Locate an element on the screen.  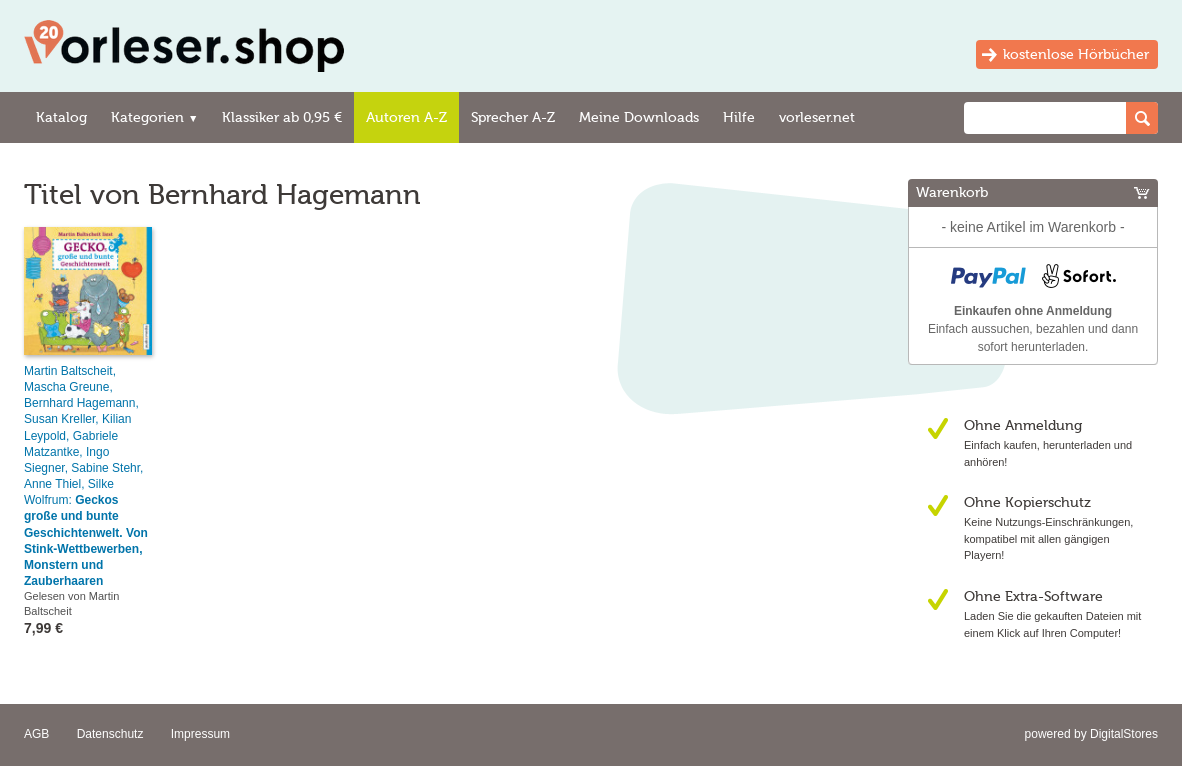
DigitalStores is located at coordinates (1124, 734).